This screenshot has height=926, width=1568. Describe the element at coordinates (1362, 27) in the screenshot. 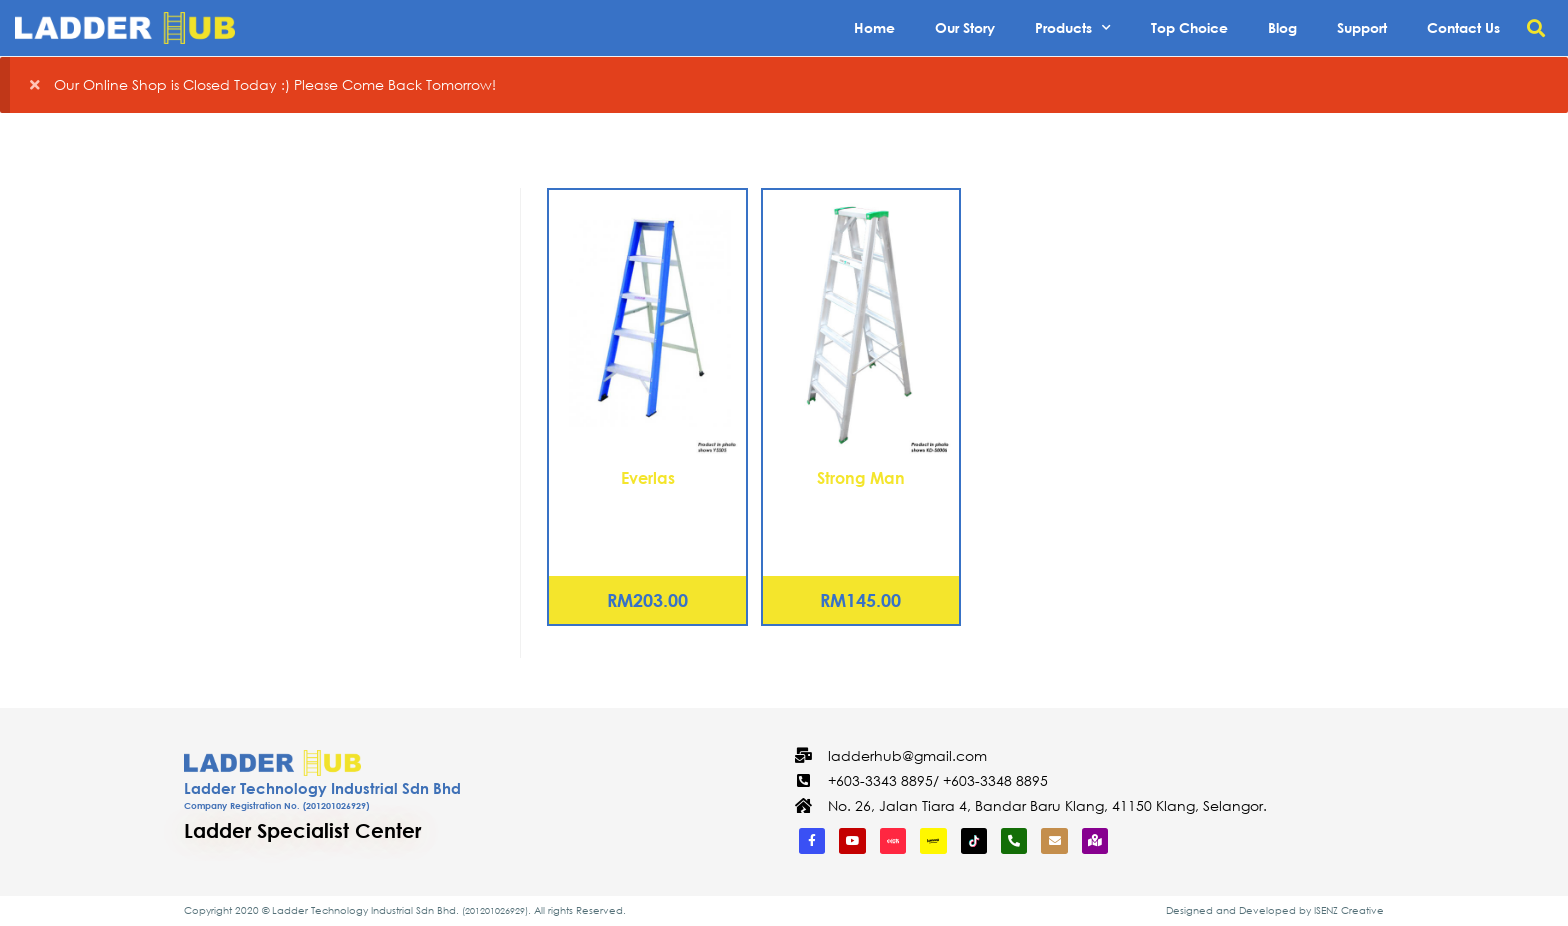

I see `Support` at that location.